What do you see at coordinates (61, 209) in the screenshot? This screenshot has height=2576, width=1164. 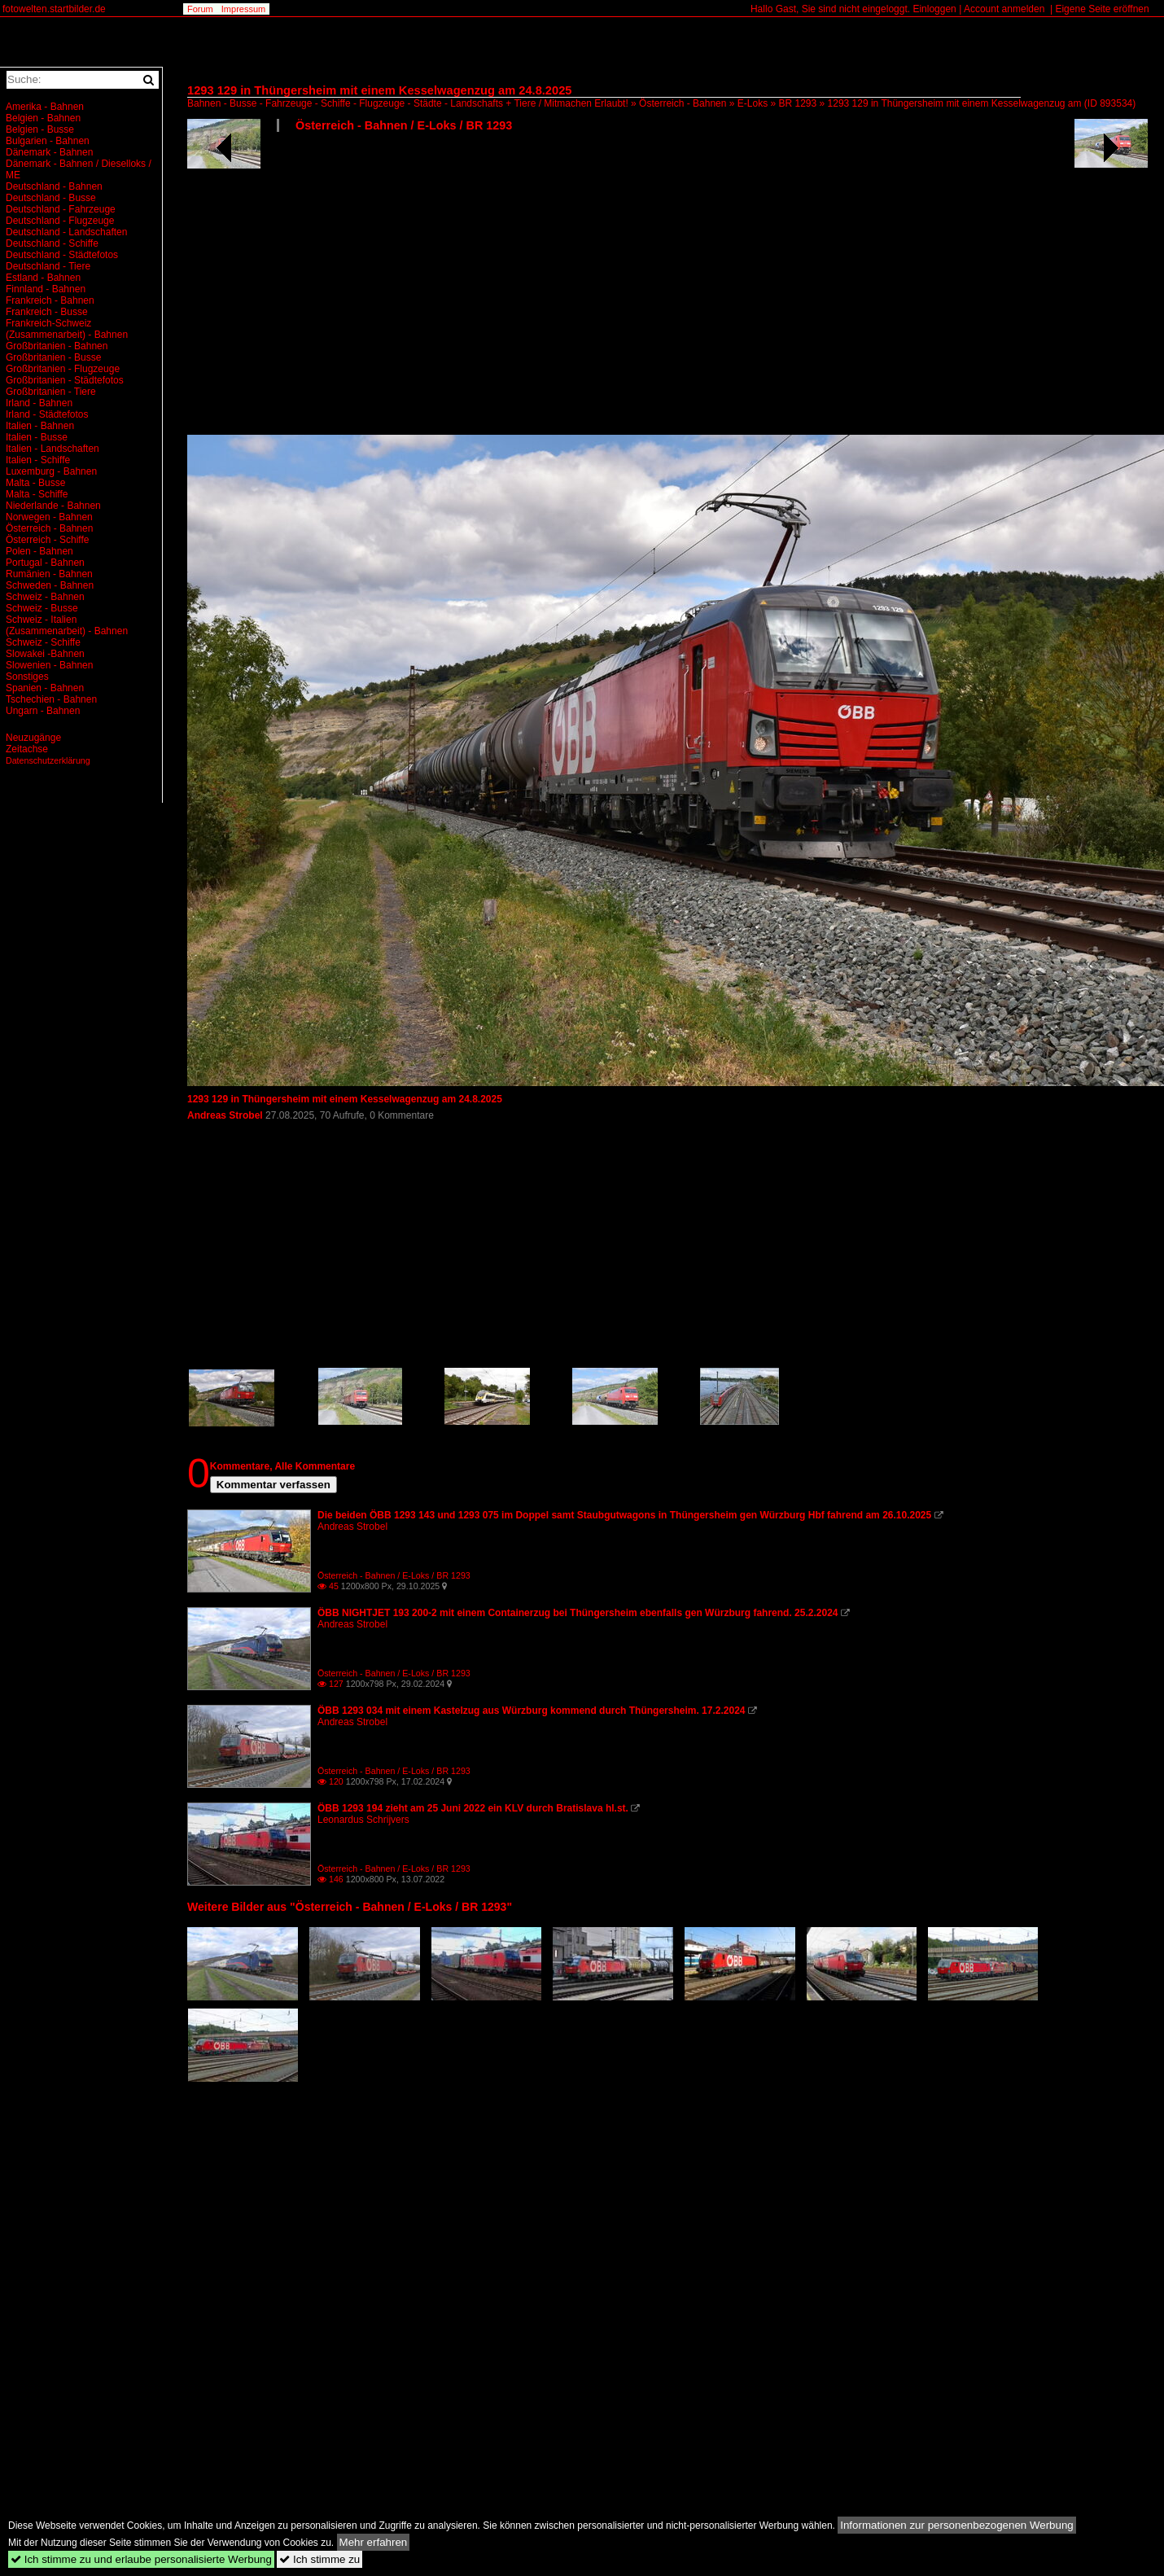 I see `Deutschland - Fahrzeuge` at bounding box center [61, 209].